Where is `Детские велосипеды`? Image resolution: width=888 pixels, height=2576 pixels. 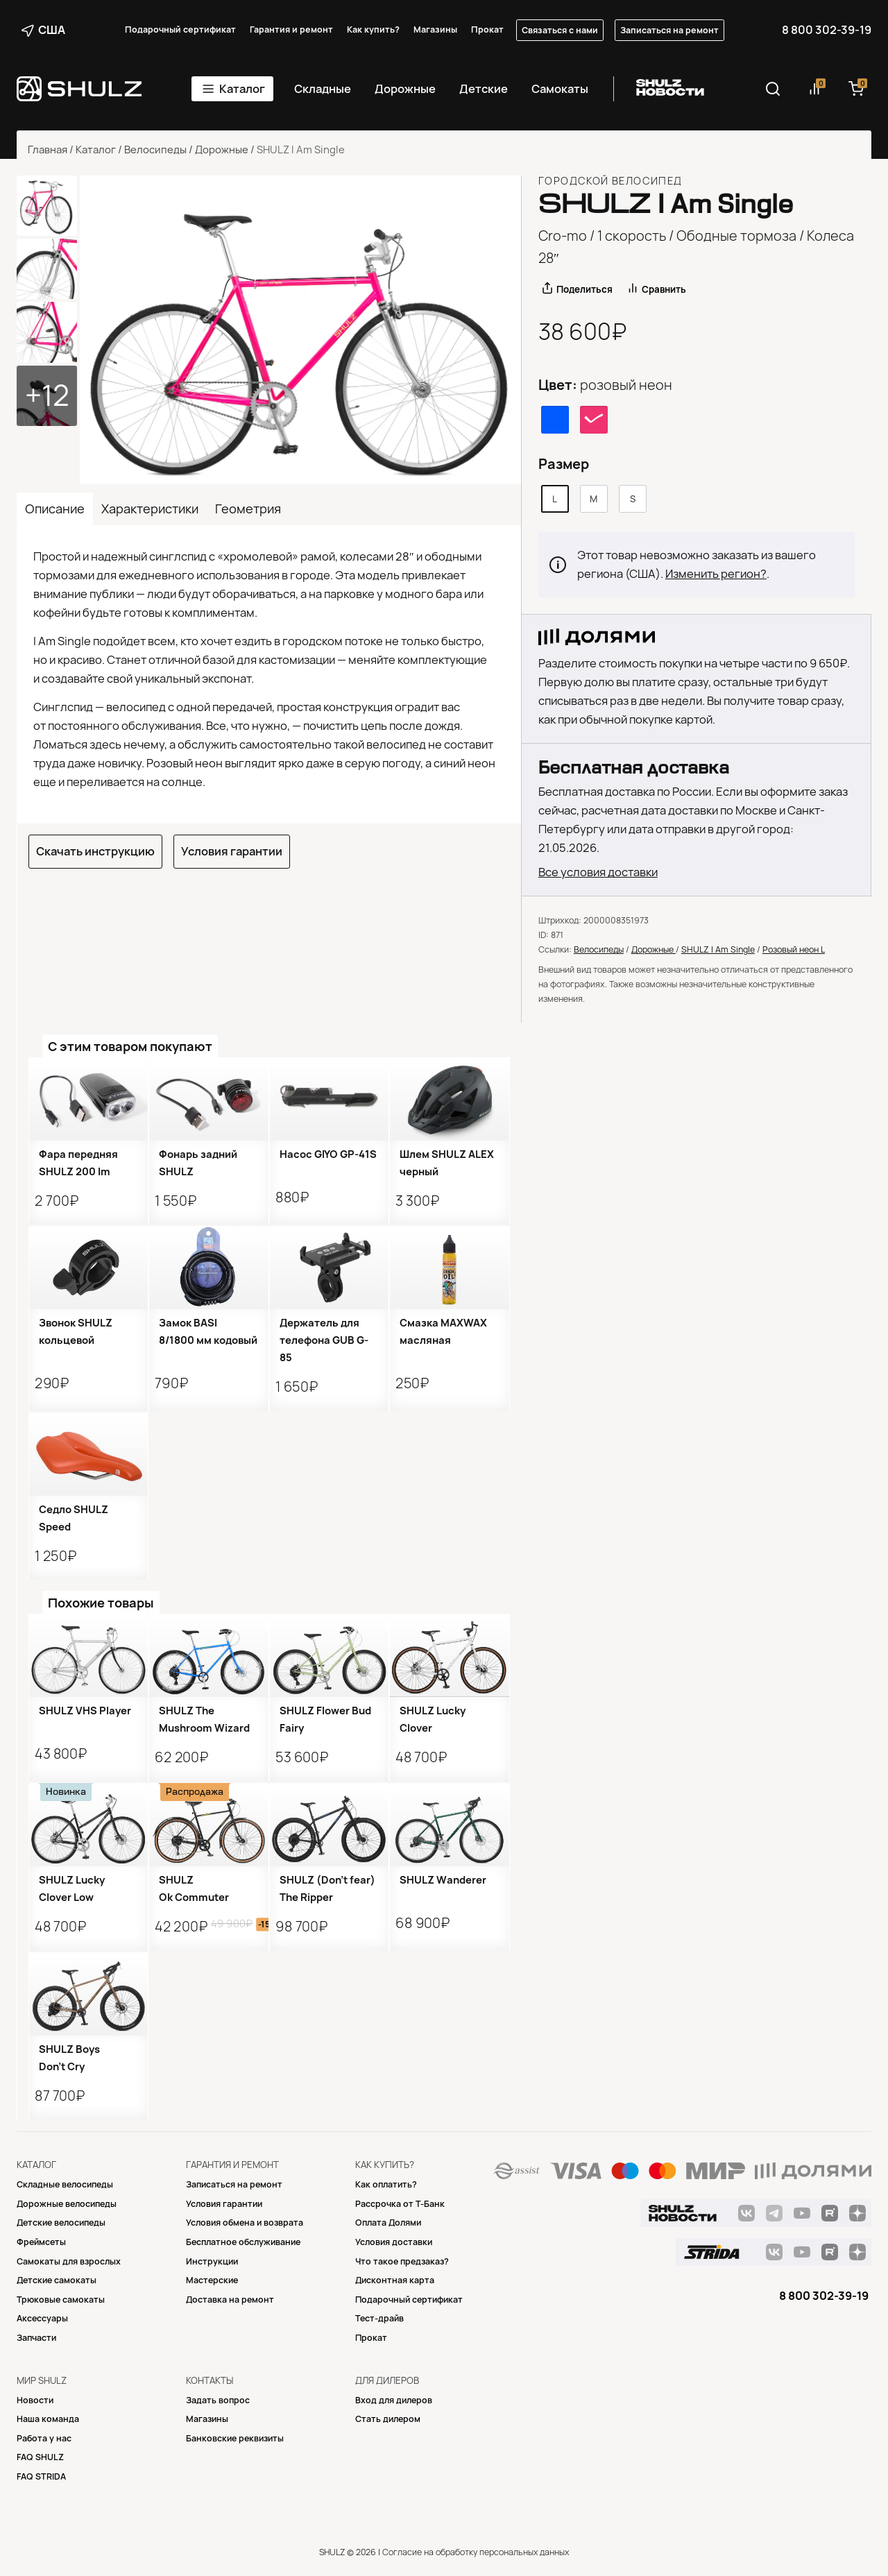
Детские велосипеды is located at coordinates (61, 2222).